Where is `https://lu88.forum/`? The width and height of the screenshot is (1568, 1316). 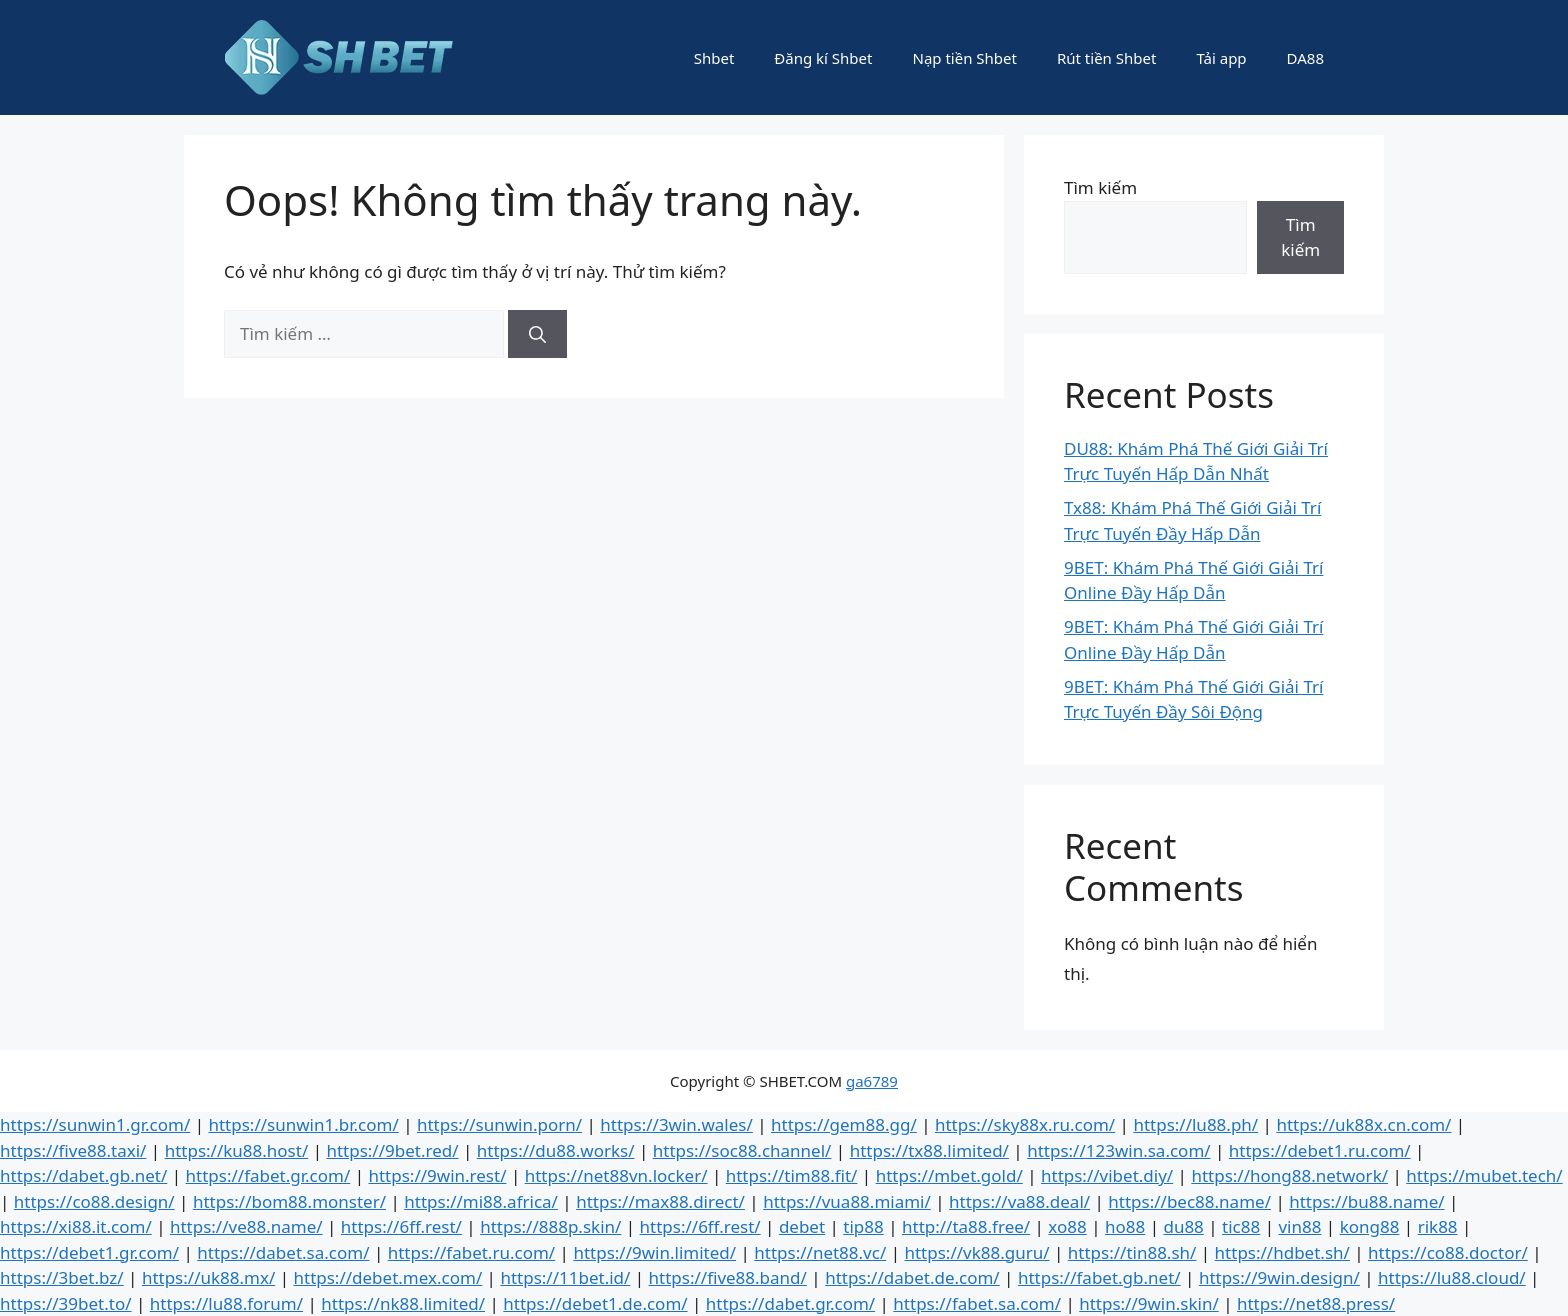
https://lu88.forum/ is located at coordinates (226, 1303).